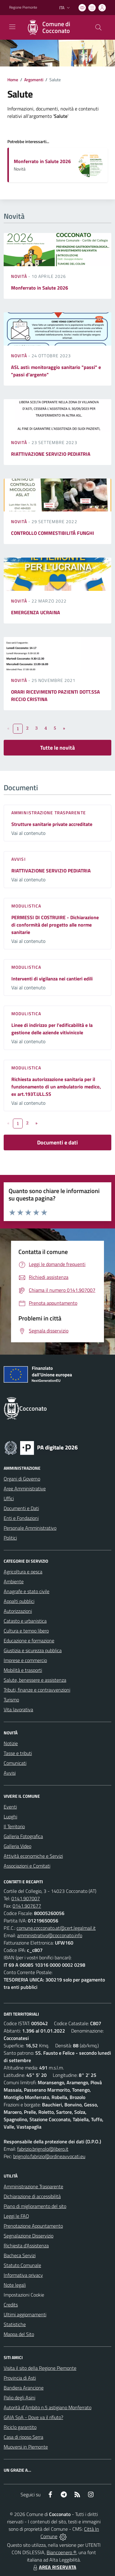  What do you see at coordinates (23, 1571) in the screenshot?
I see `Agricoltura e pesca` at bounding box center [23, 1571].